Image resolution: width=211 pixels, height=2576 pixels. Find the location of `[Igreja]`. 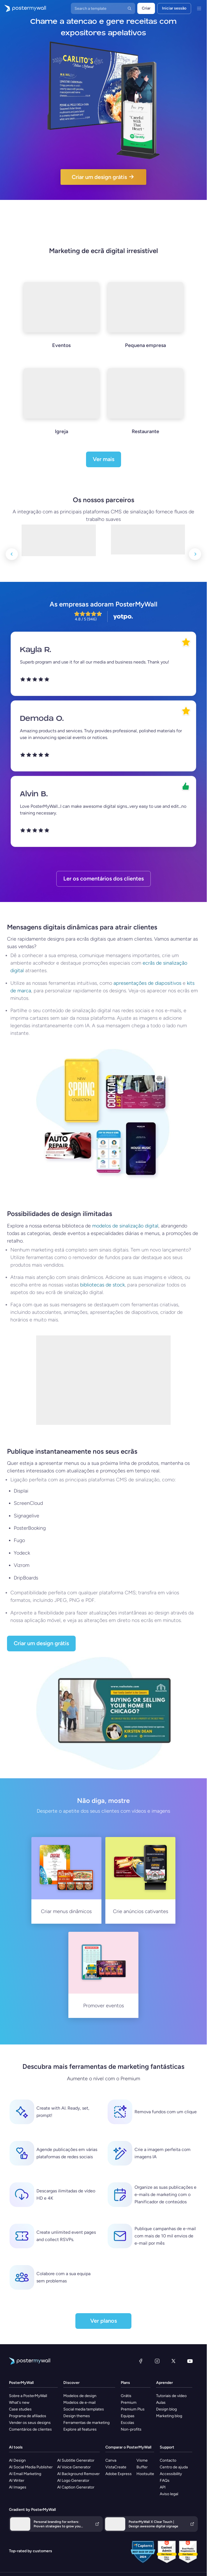

[Igreja] is located at coordinates (61, 408).